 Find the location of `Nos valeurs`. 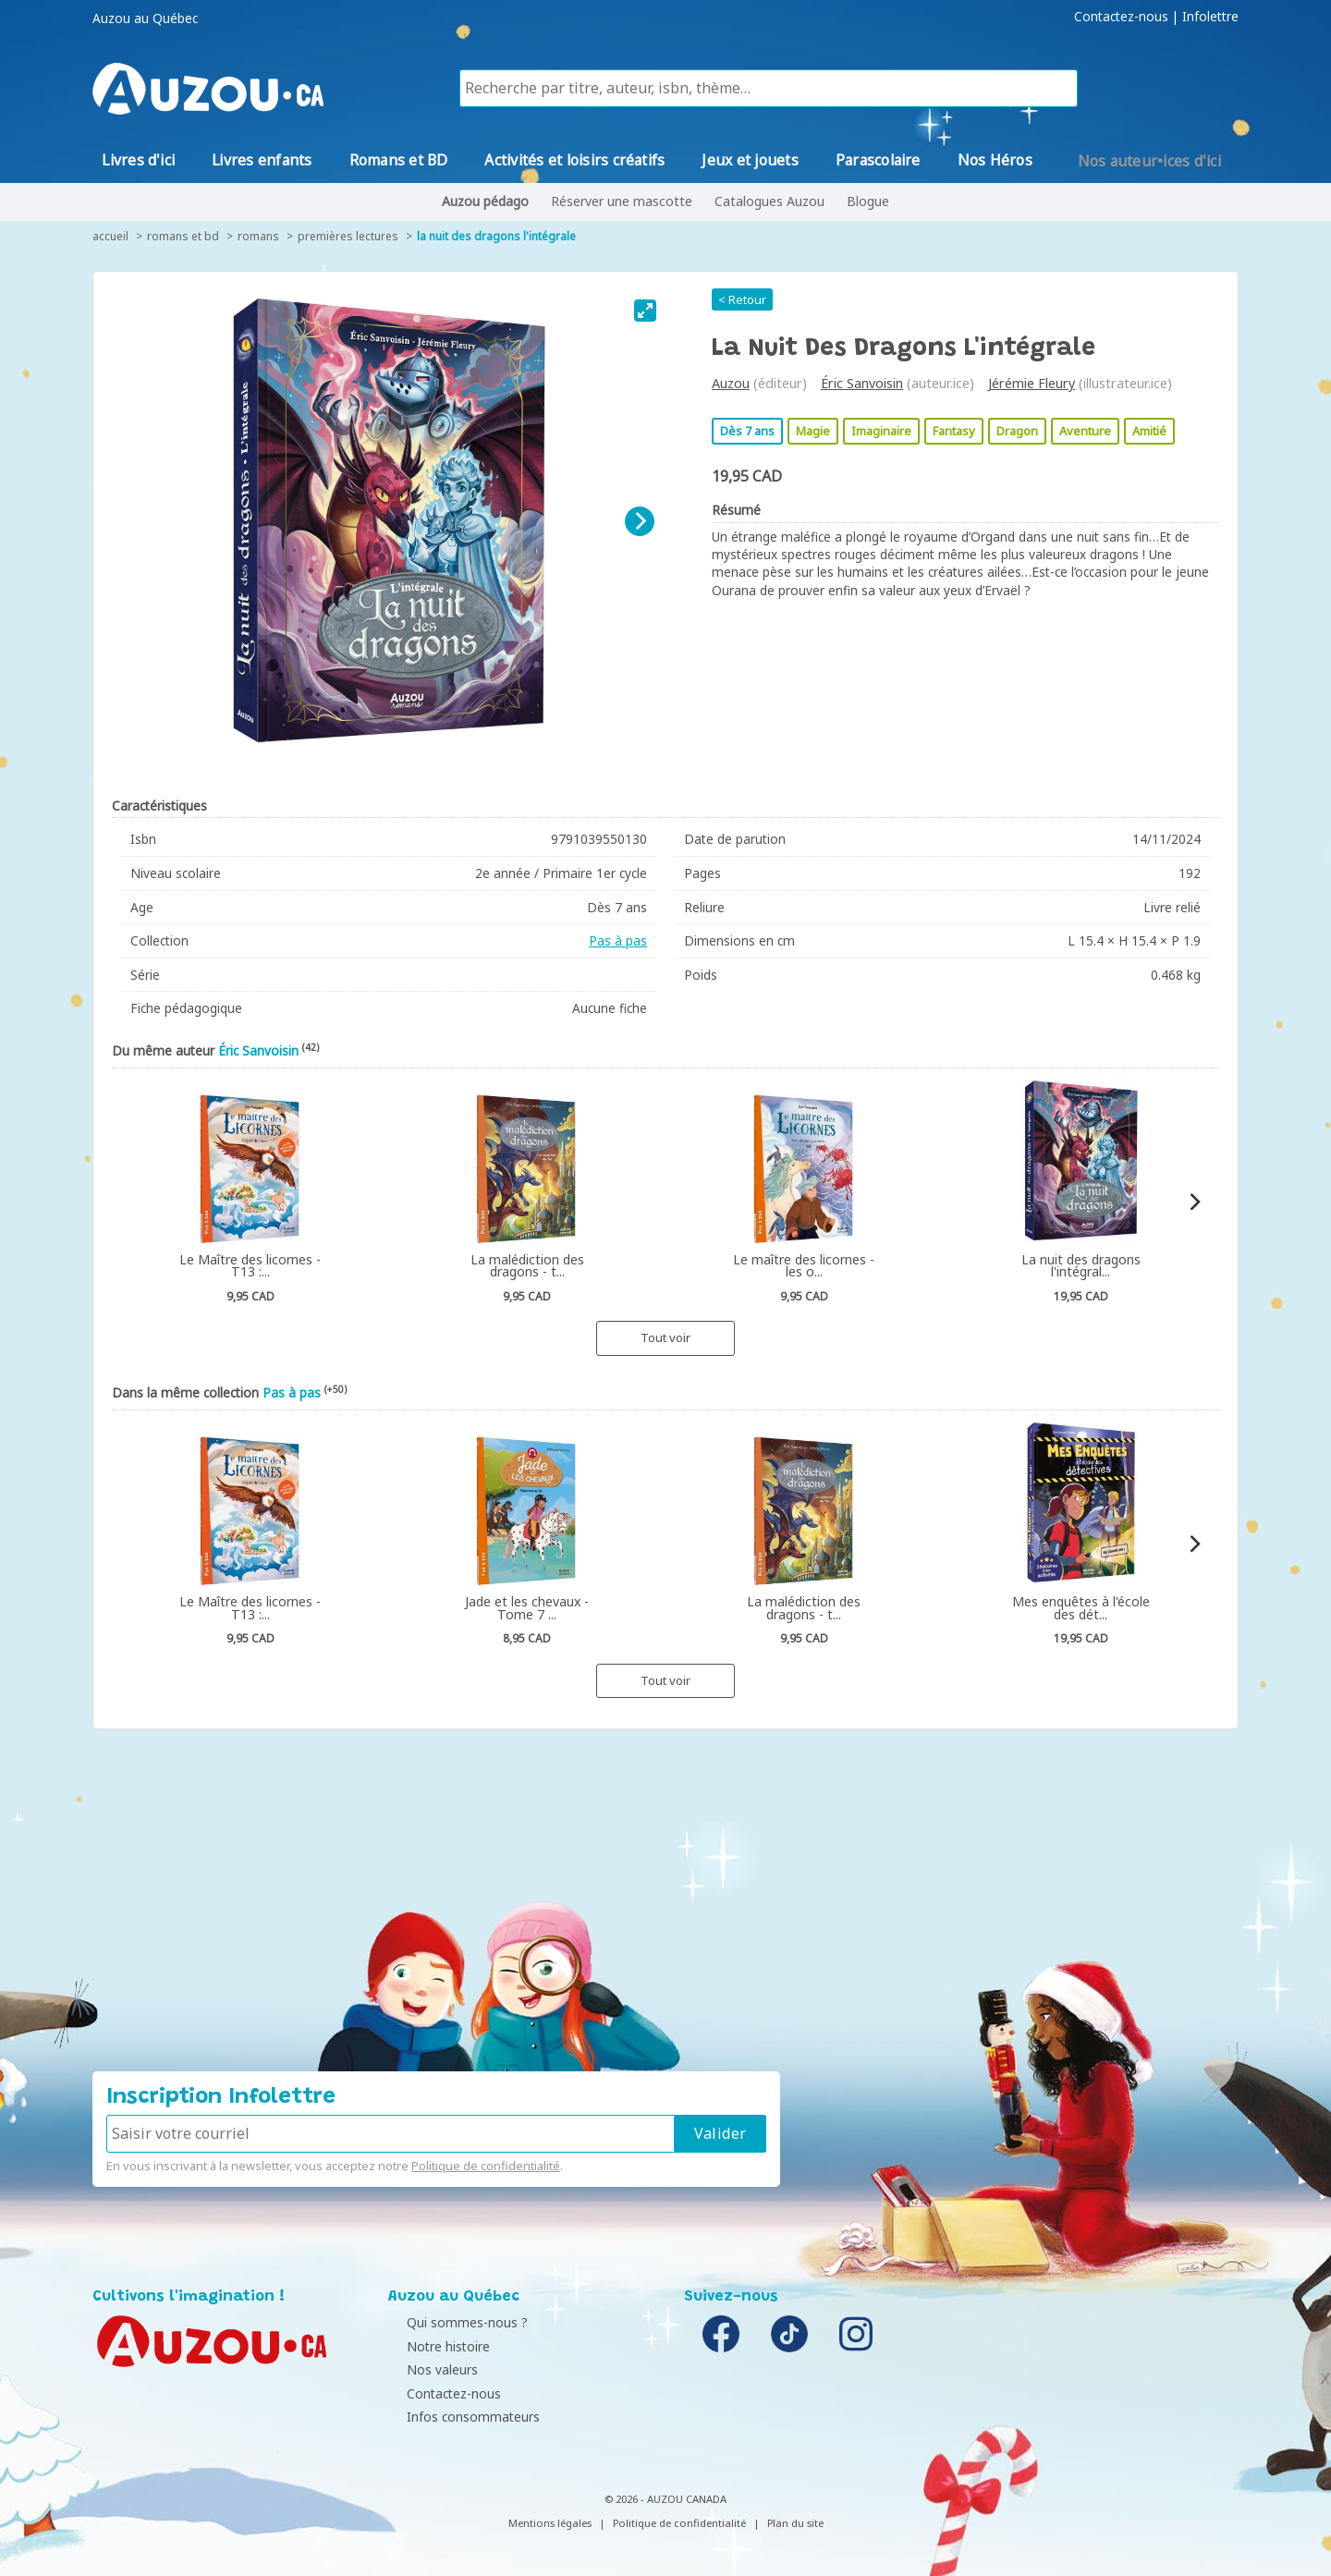

Nos valeurs is located at coordinates (428, 2369).